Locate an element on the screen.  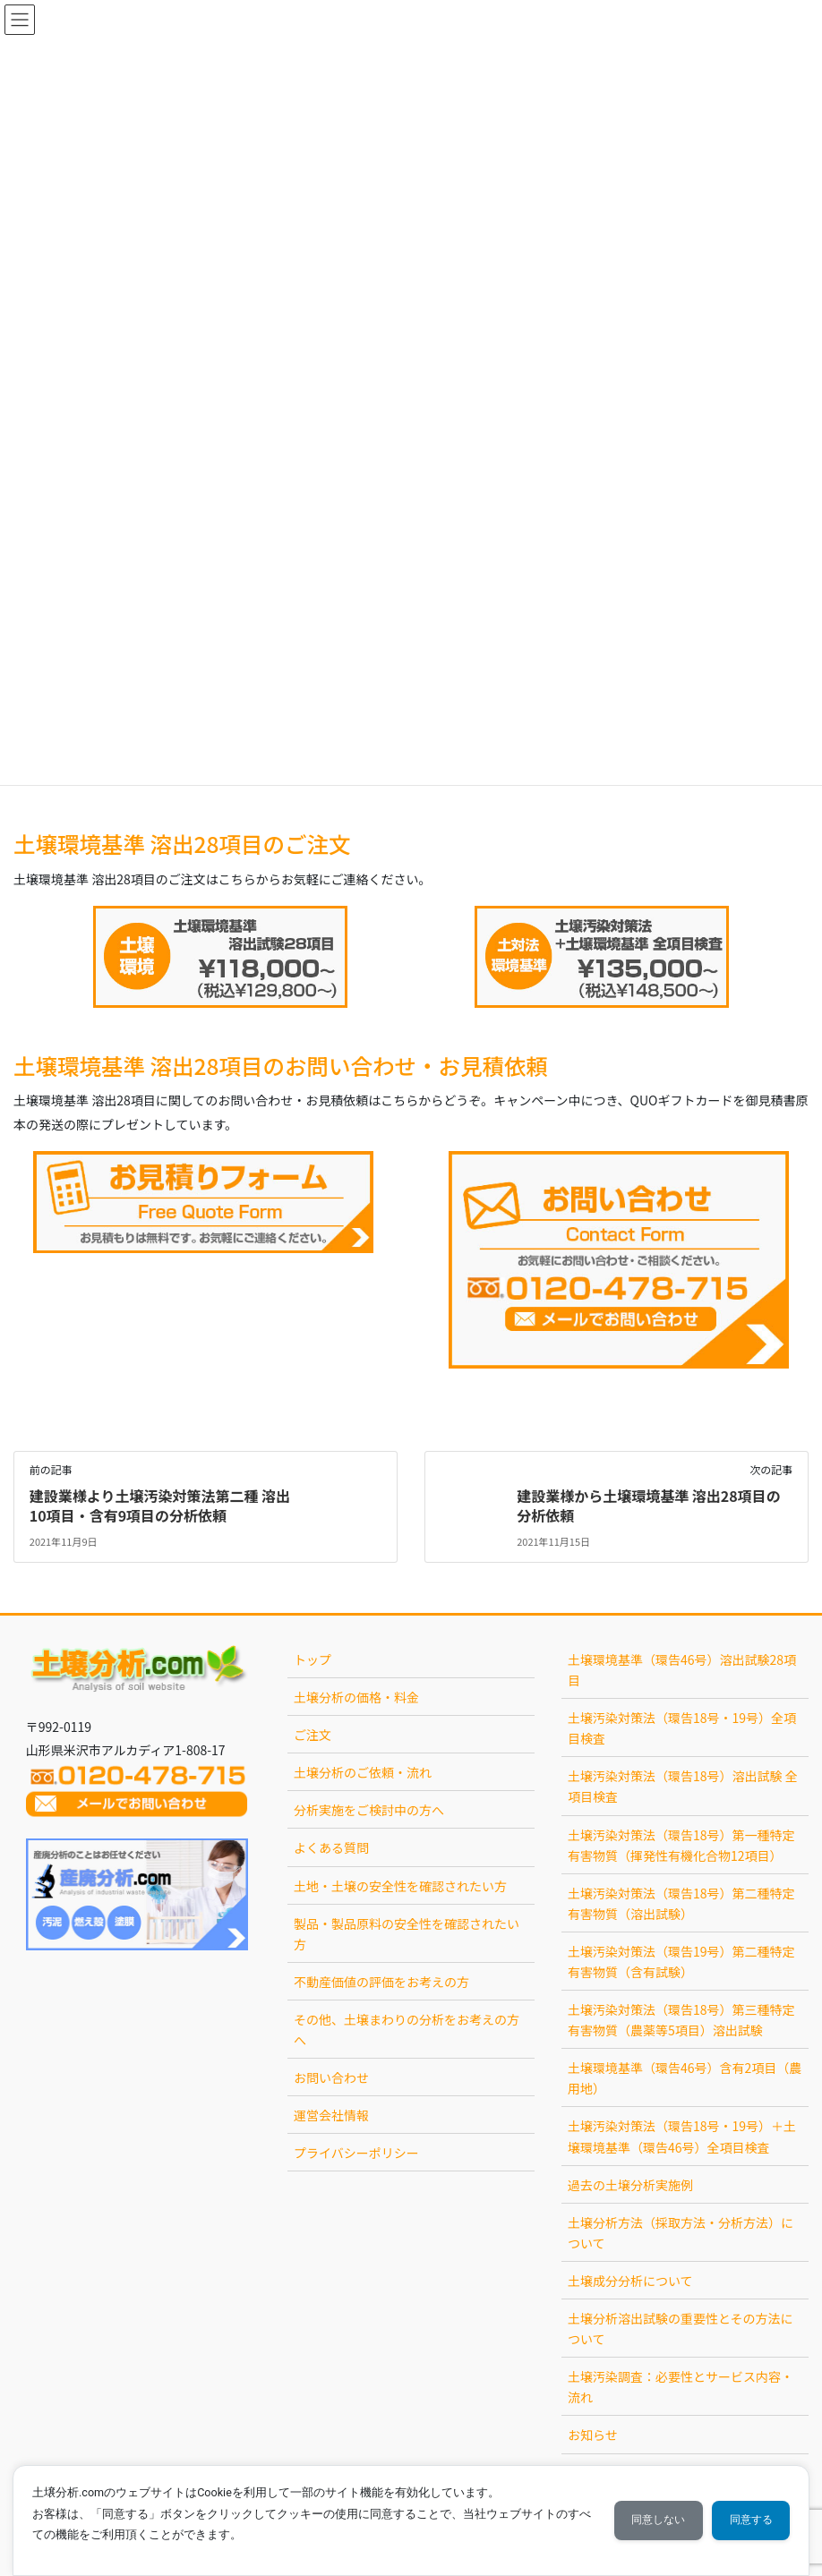
不動産価値の評価をお考えの方 is located at coordinates (381, 1982).